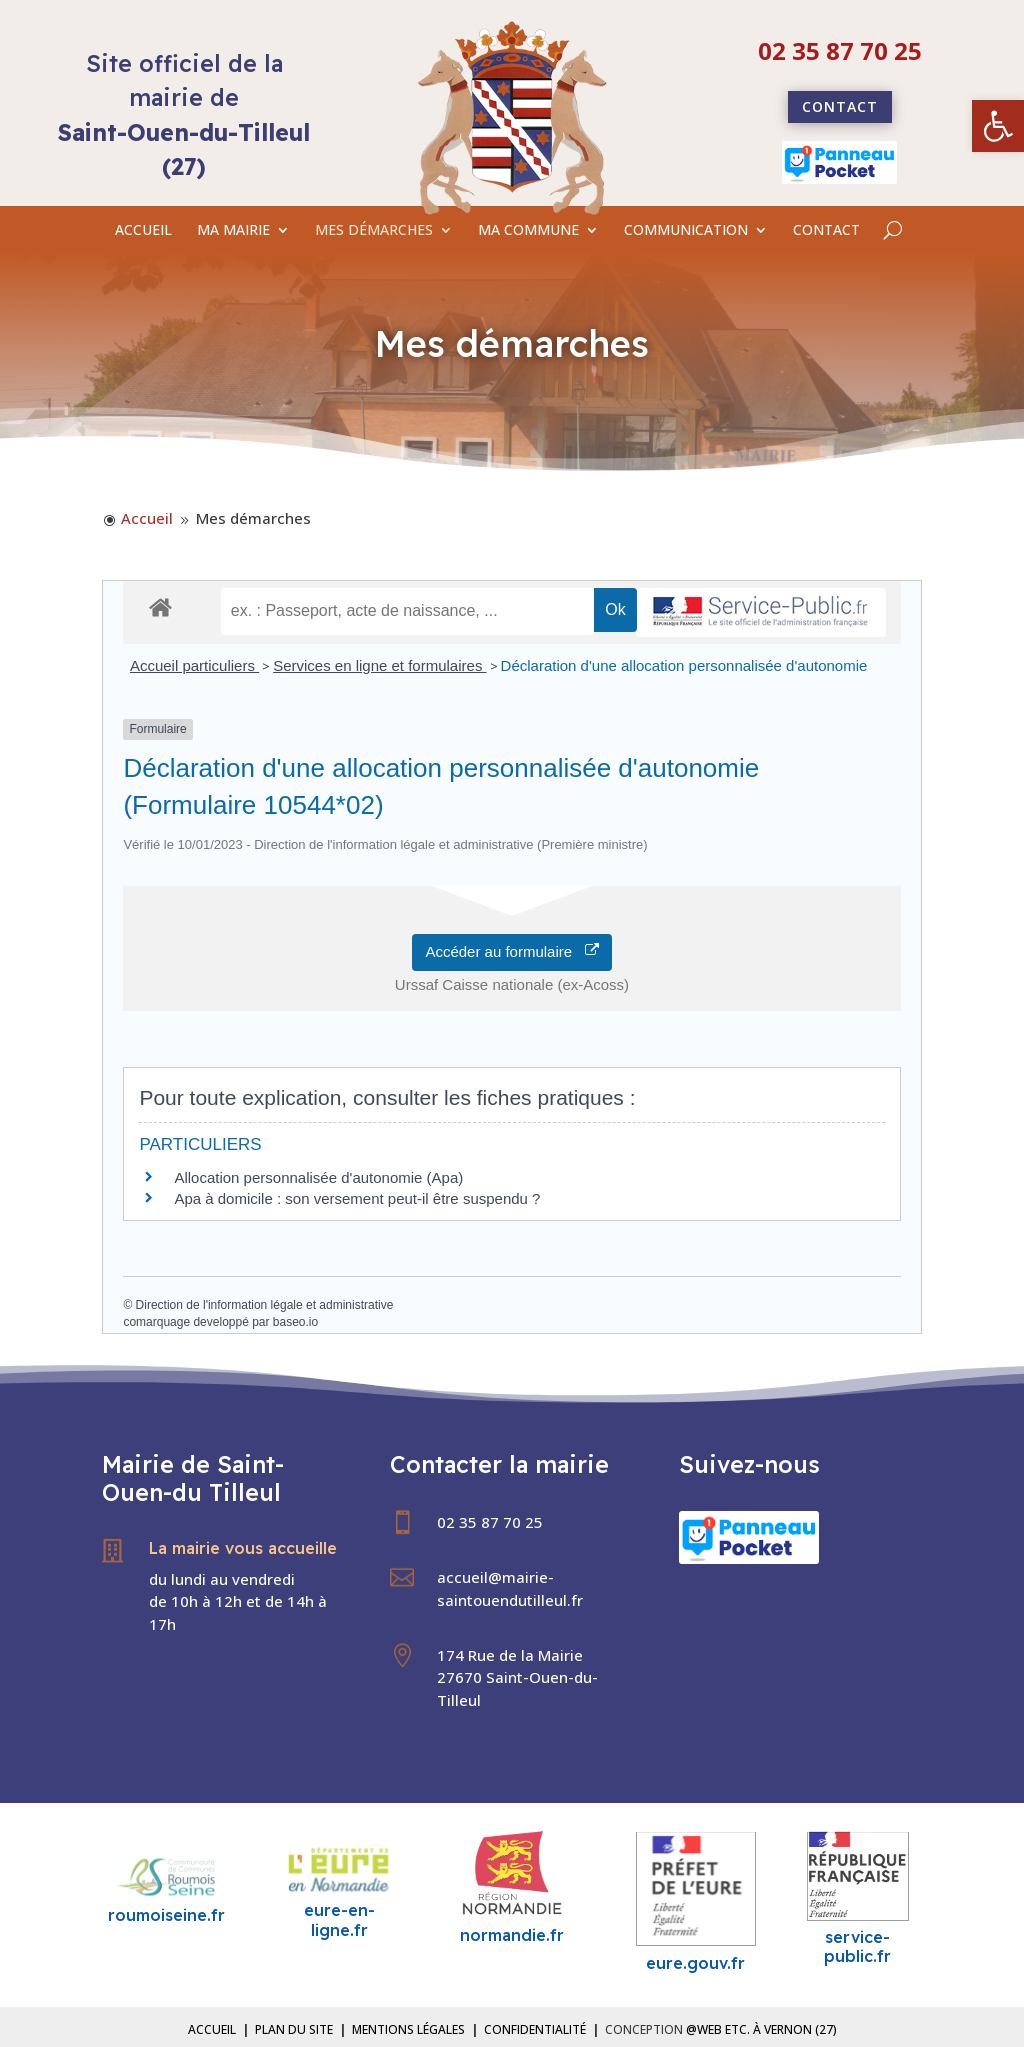 This screenshot has width=1024, height=2047. Describe the element at coordinates (265, 1305) in the screenshot. I see `Direction de l'information légale et administrative [link]` at that location.